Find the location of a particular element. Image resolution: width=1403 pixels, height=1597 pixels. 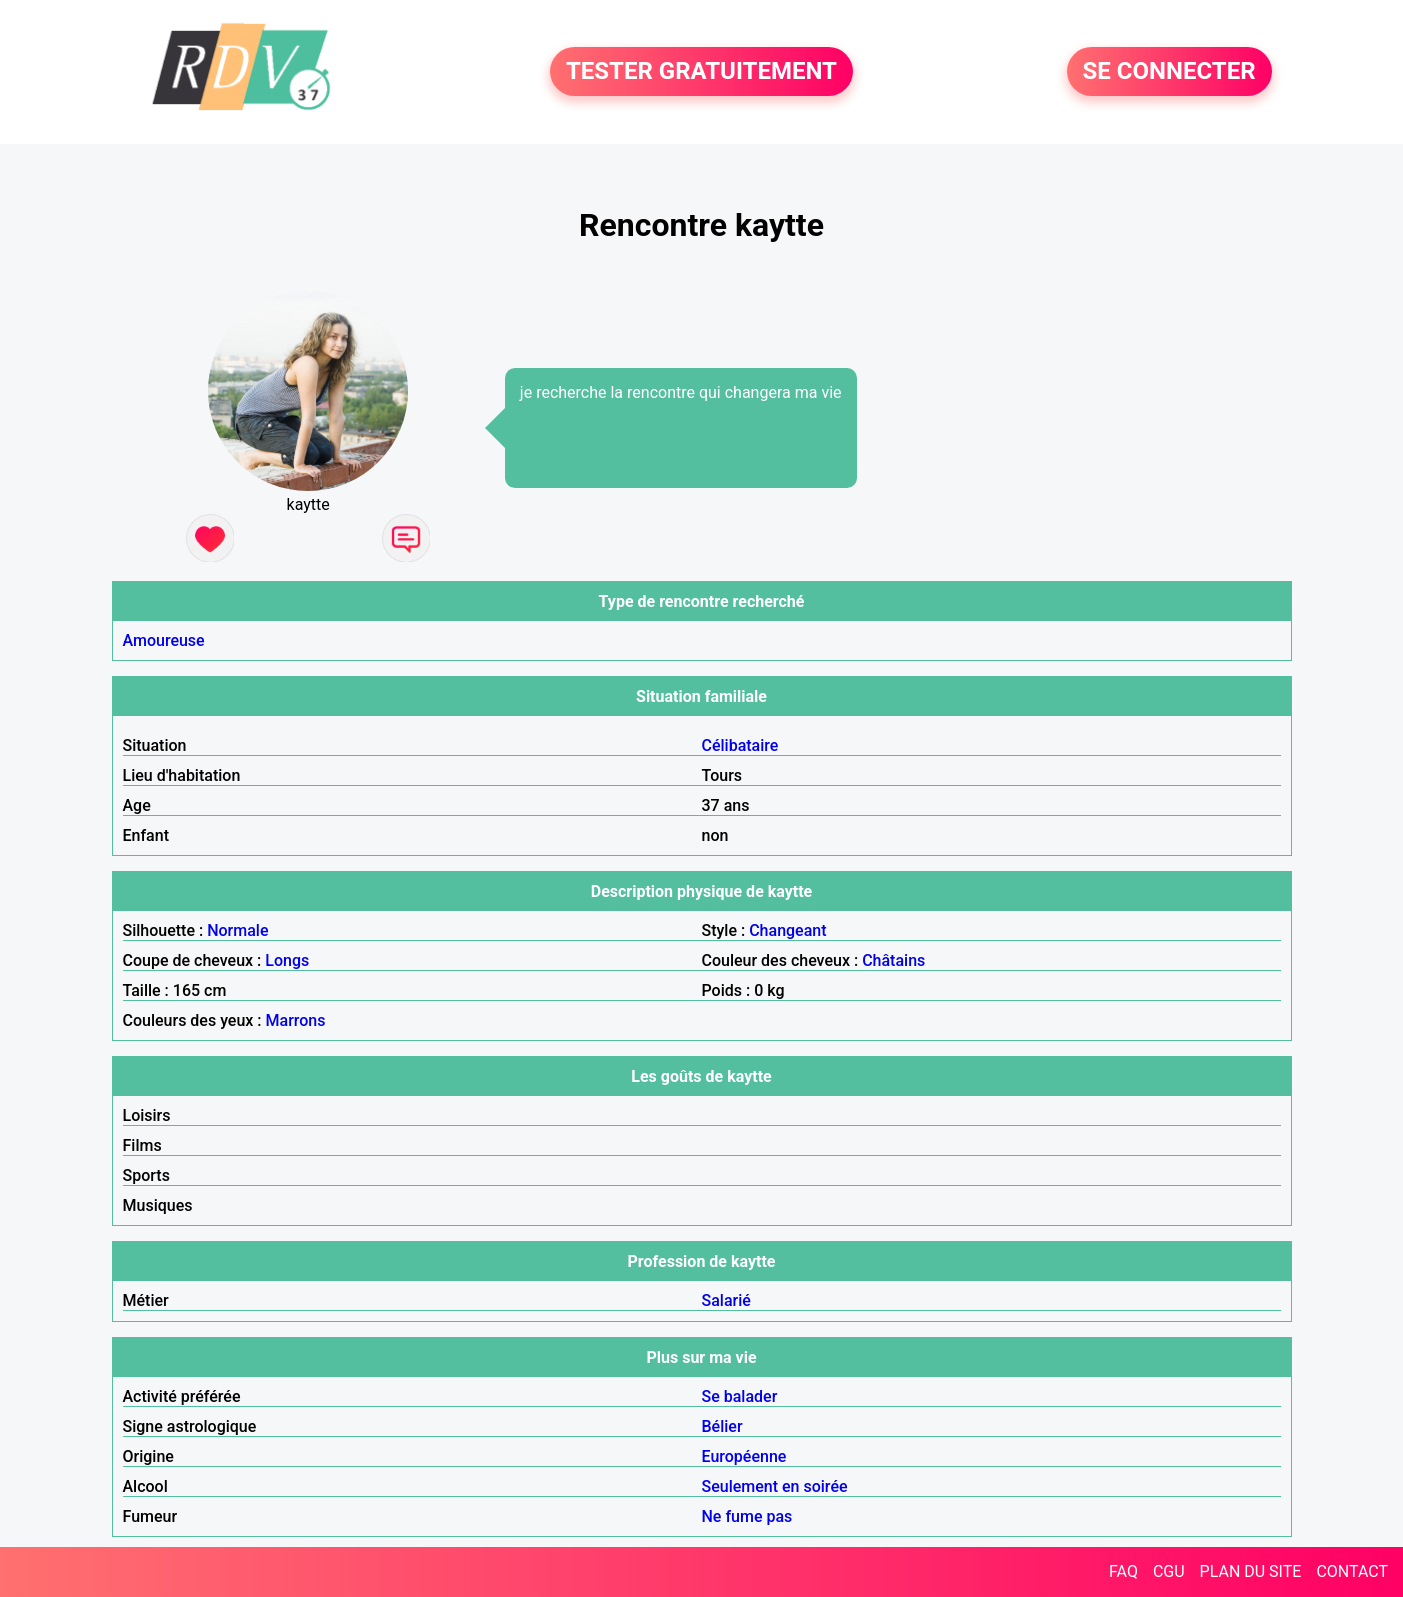

Européenne is located at coordinates (744, 1456).